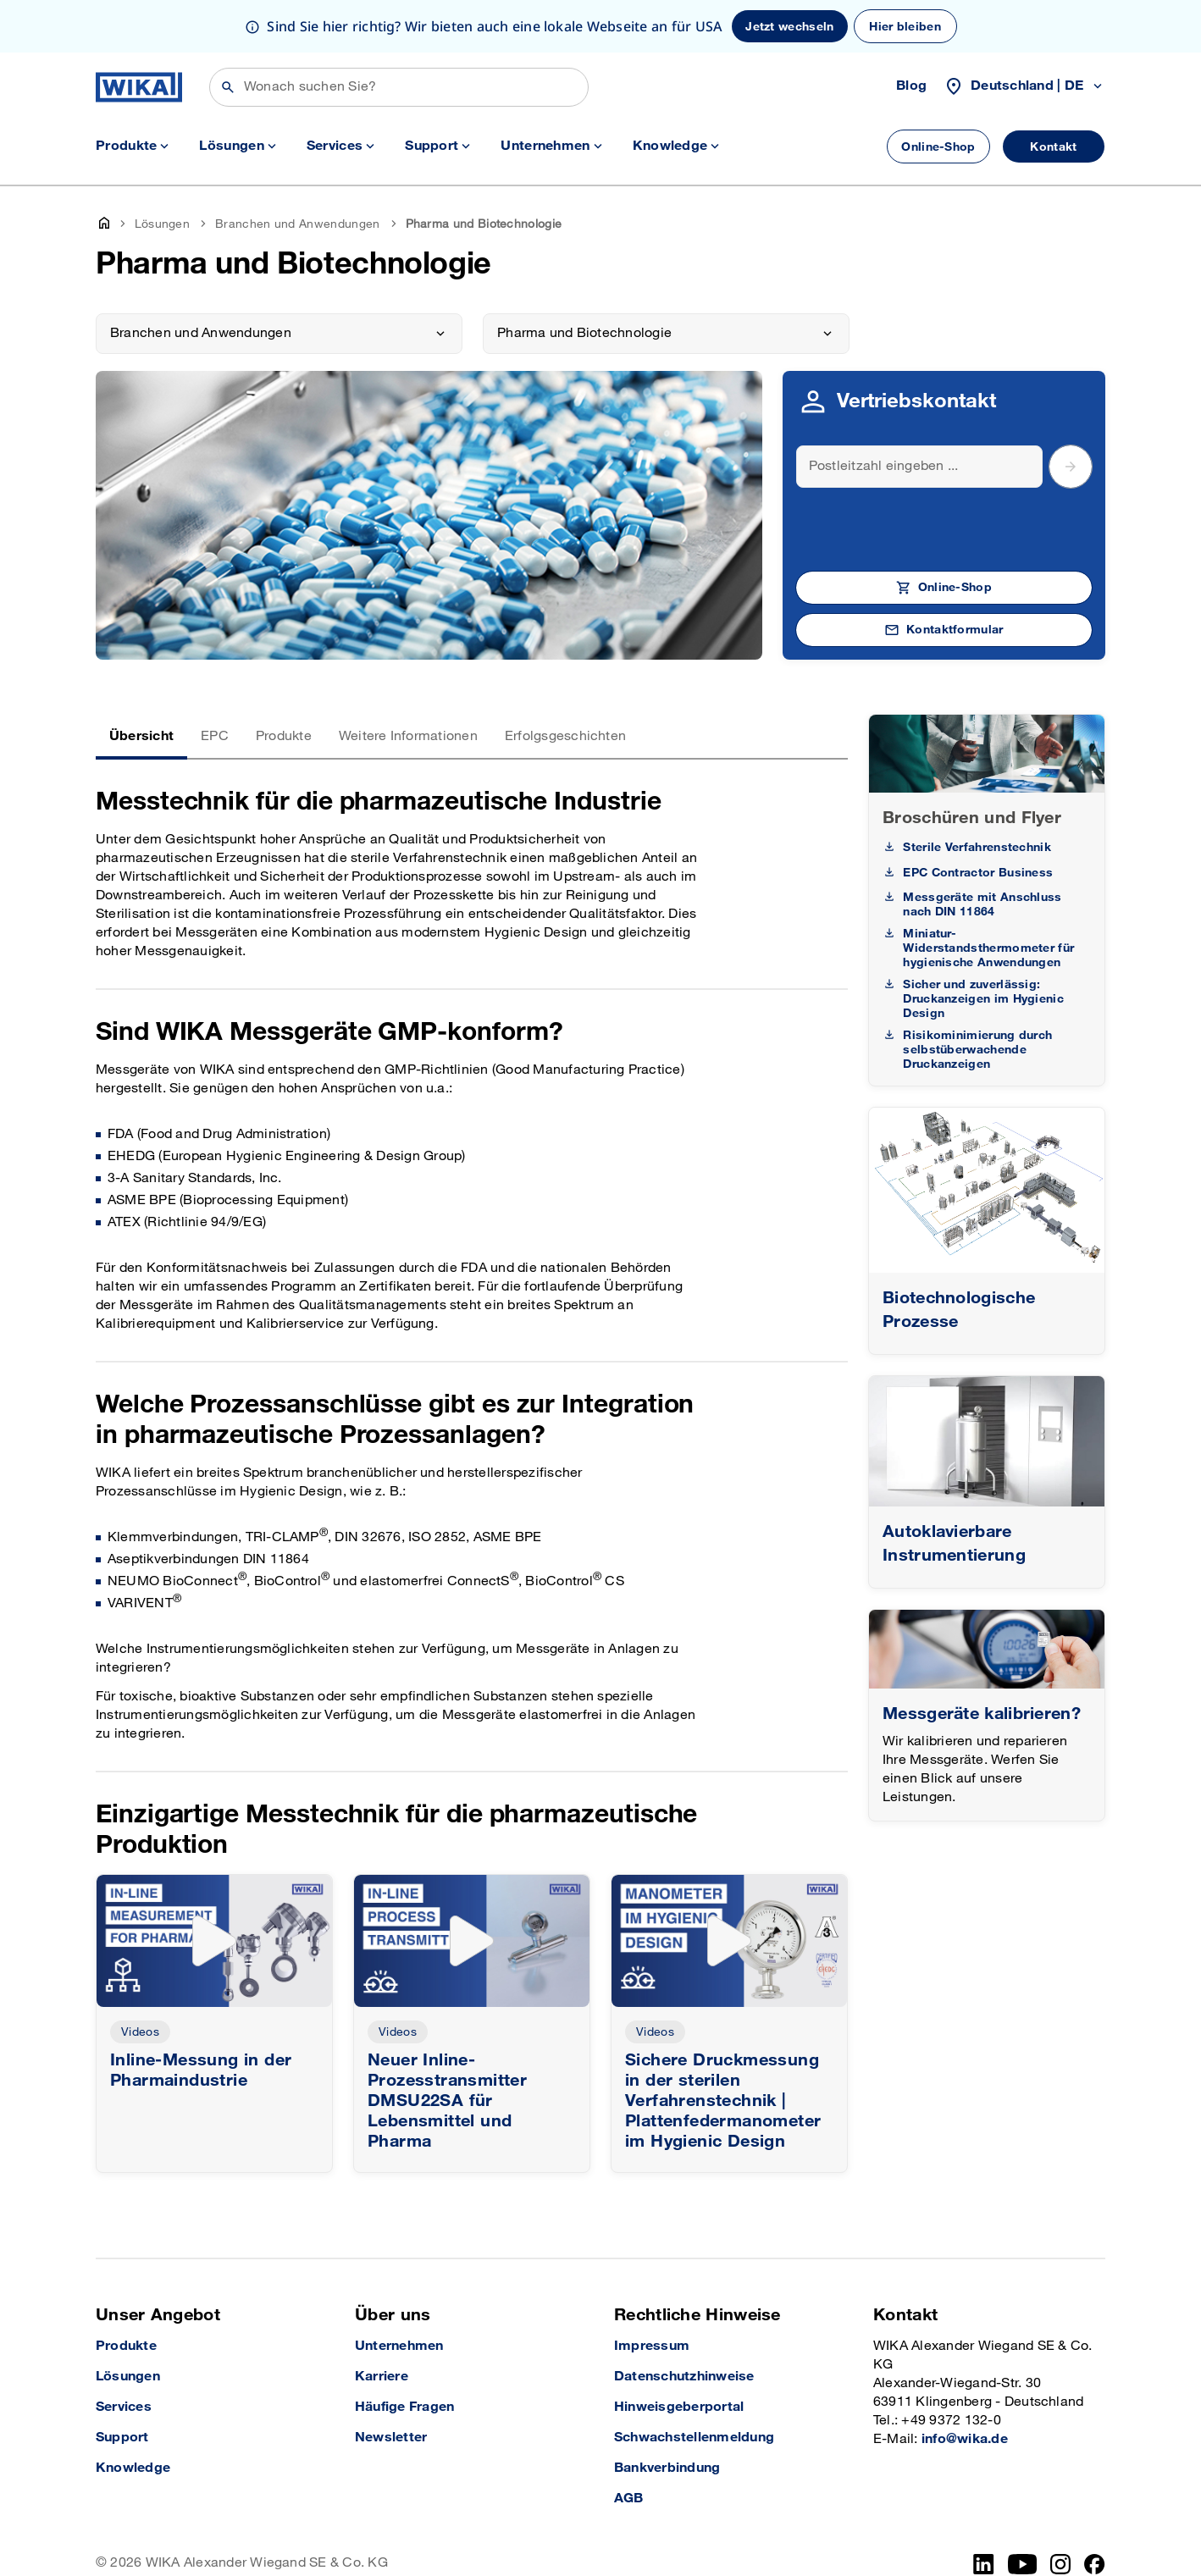 The width and height of the screenshot is (1201, 2576). What do you see at coordinates (972, 765) in the screenshot?
I see `Broschüren und Flyer` at bounding box center [972, 765].